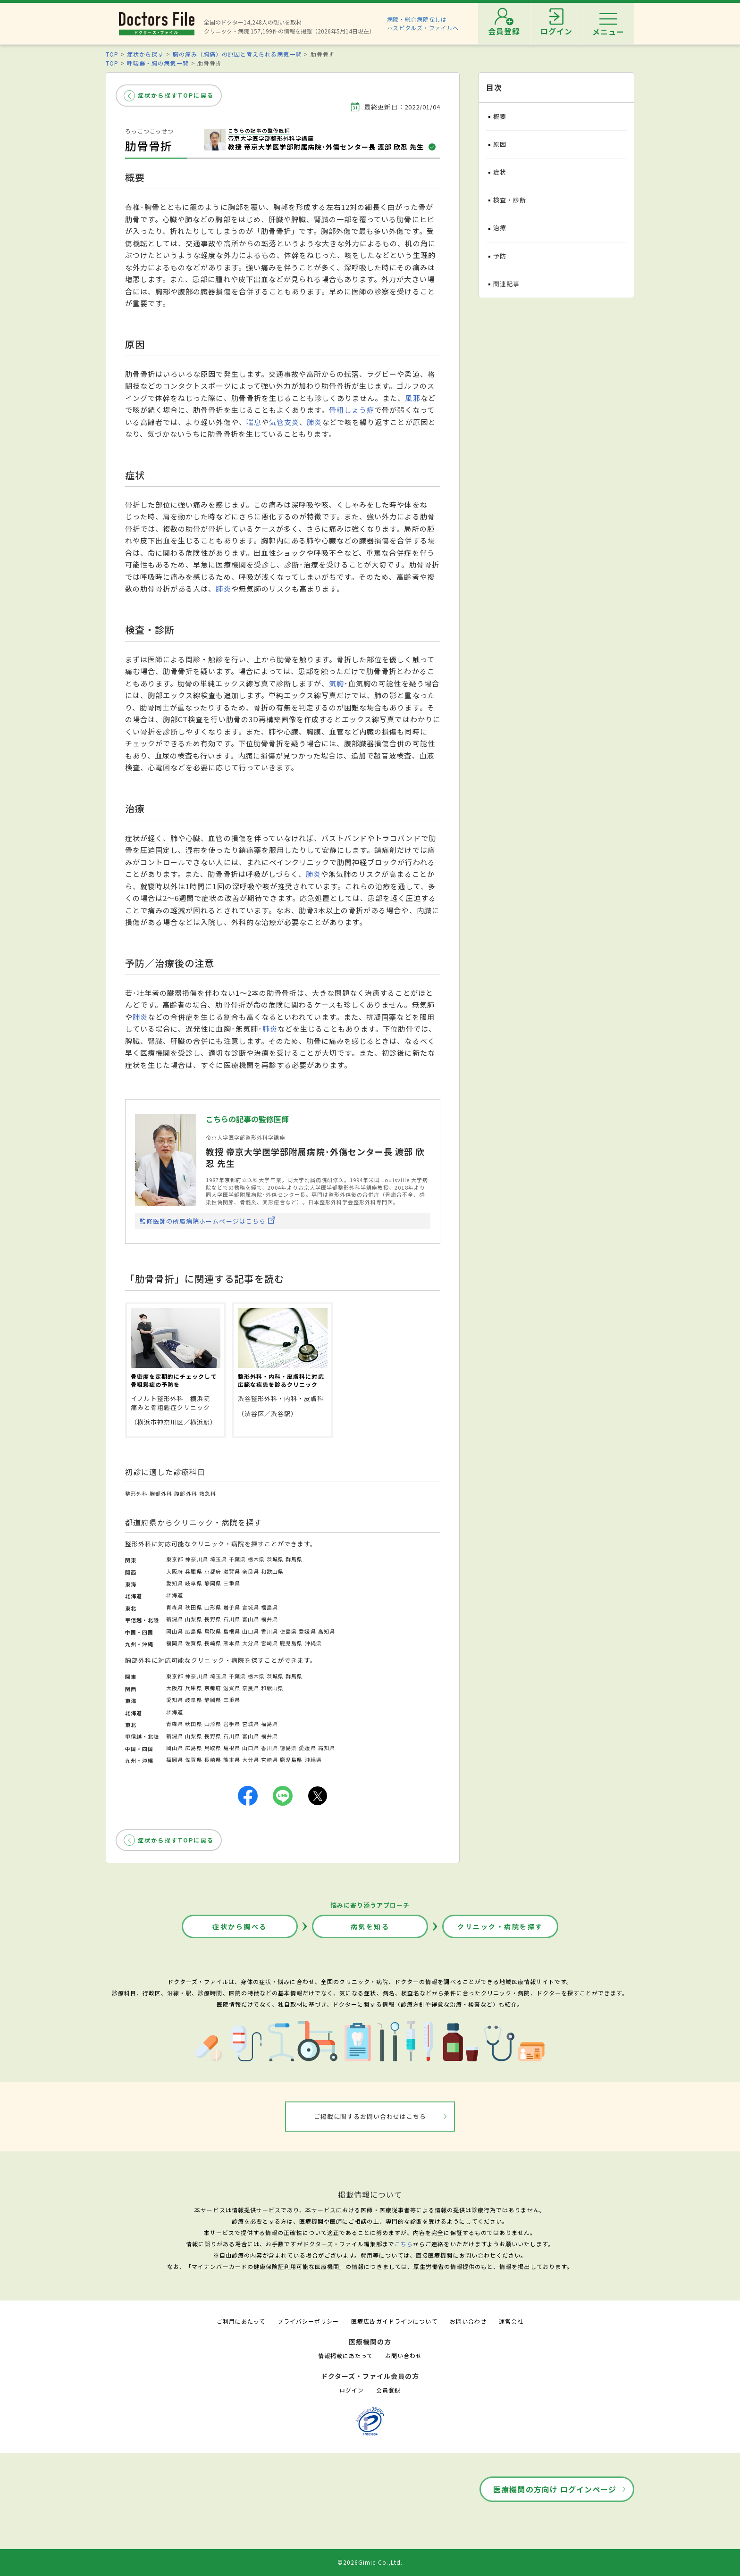  Describe the element at coordinates (294, 1559) in the screenshot. I see `群馬県` at that location.